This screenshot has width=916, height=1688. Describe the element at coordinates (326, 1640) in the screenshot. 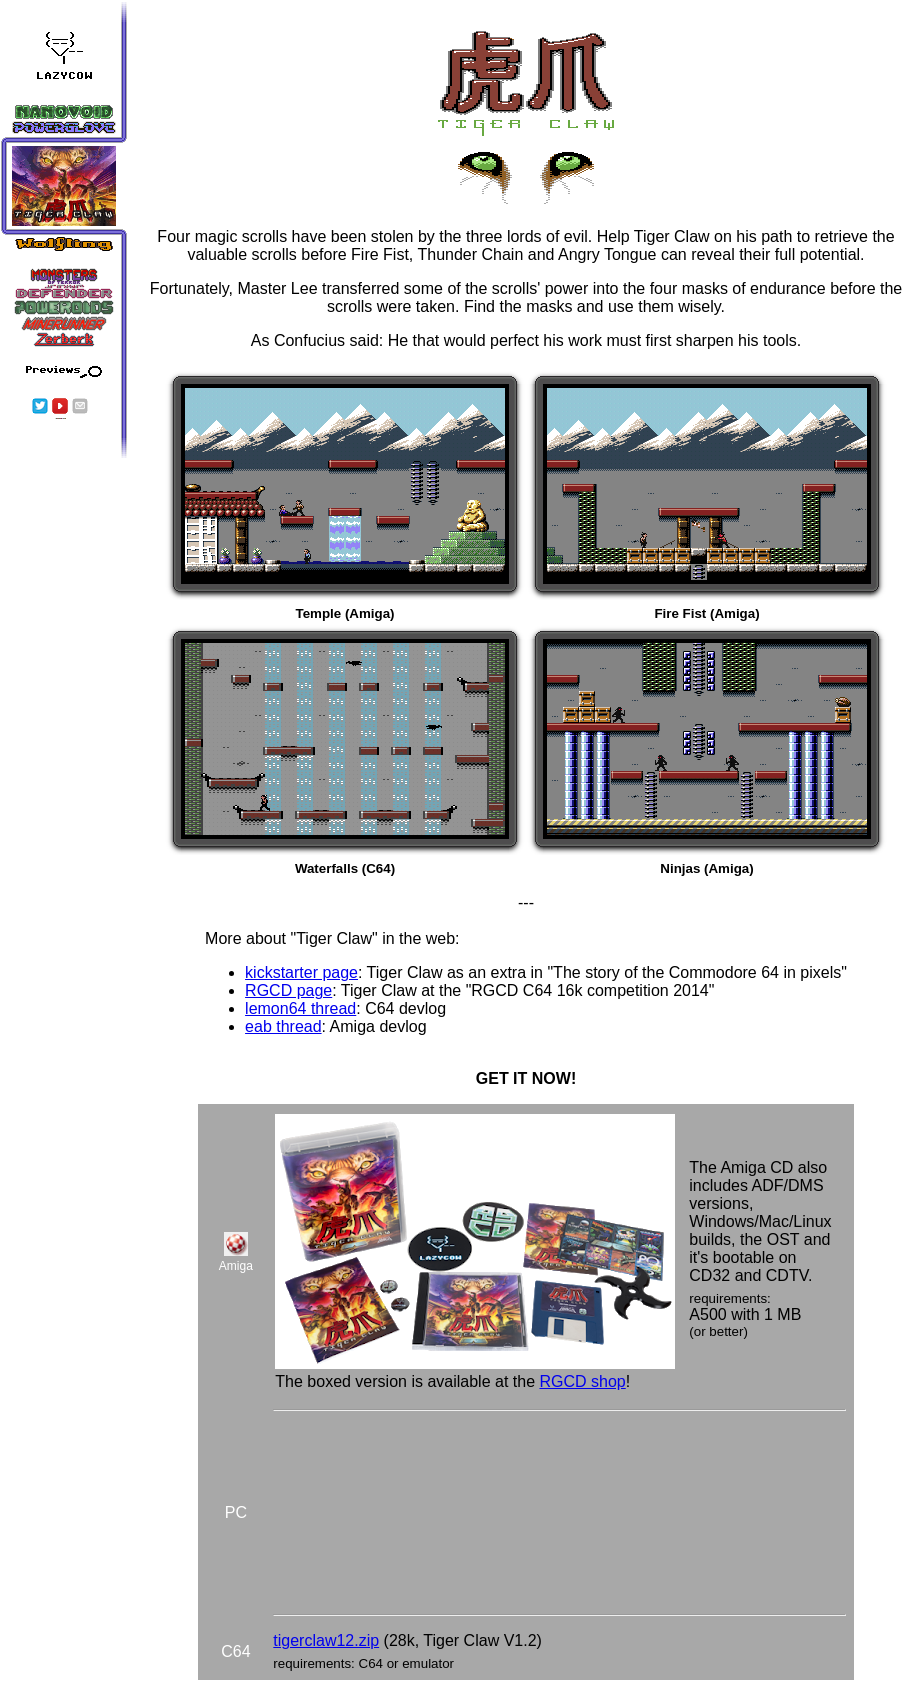

I see `tigerclaw12.zip` at that location.